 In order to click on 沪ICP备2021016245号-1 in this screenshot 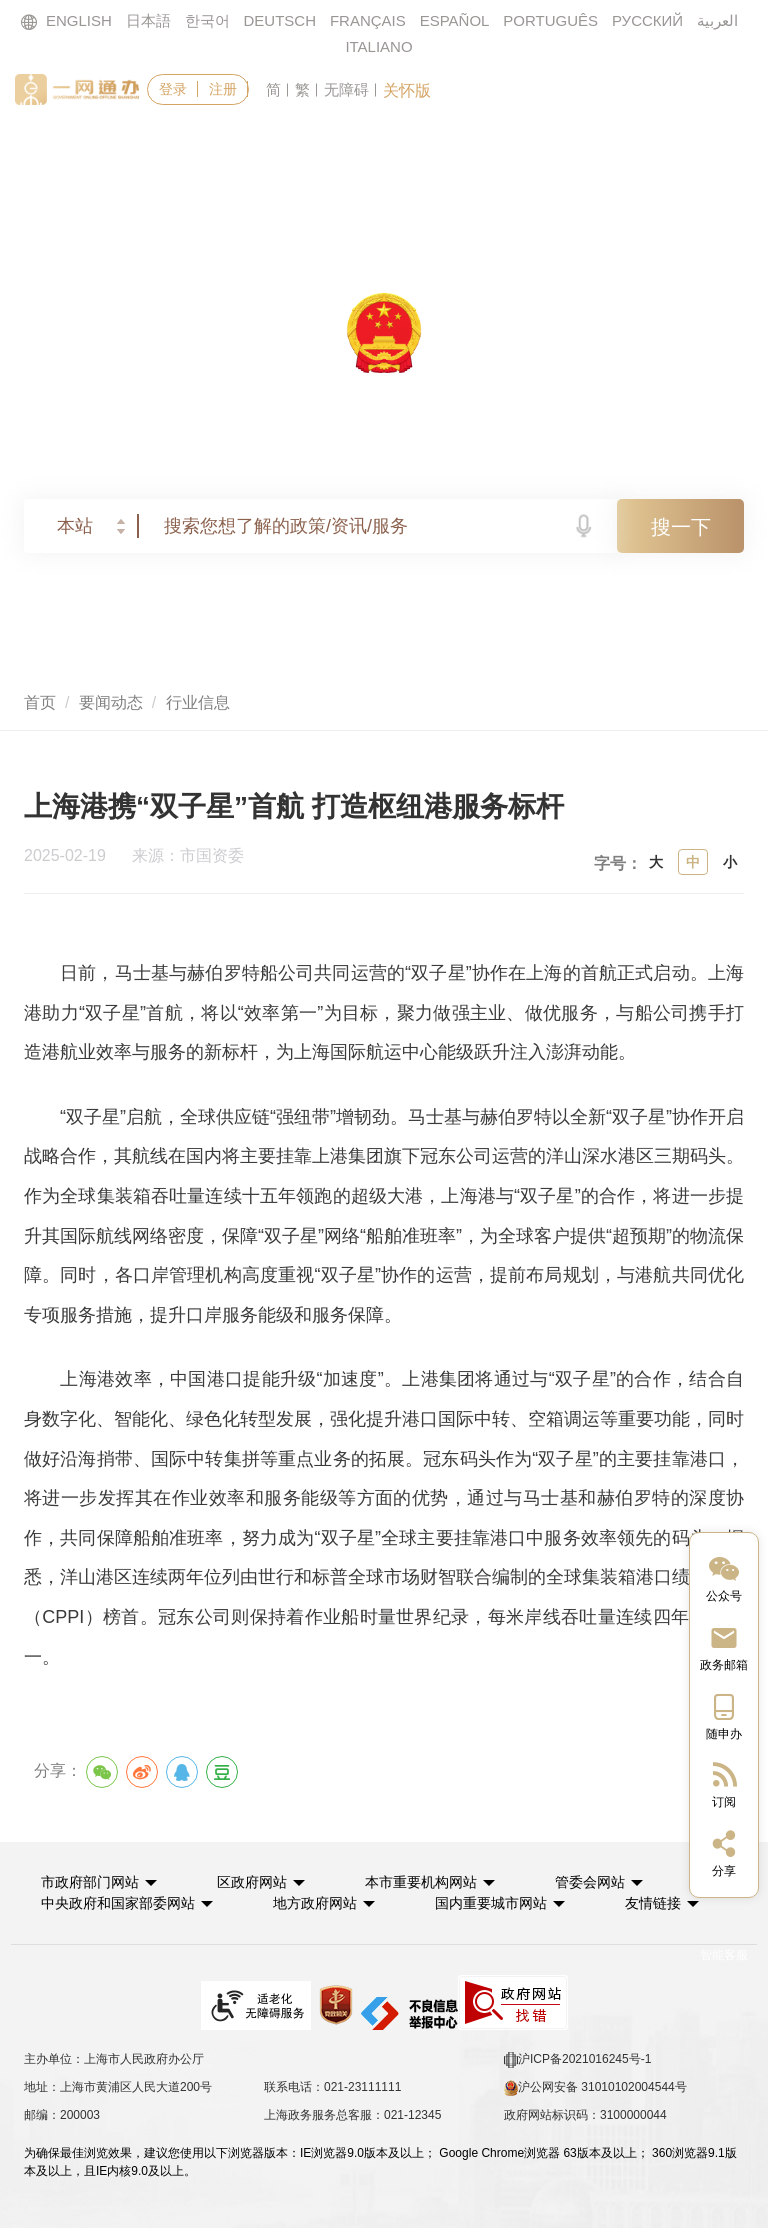, I will do `click(577, 2060)`.